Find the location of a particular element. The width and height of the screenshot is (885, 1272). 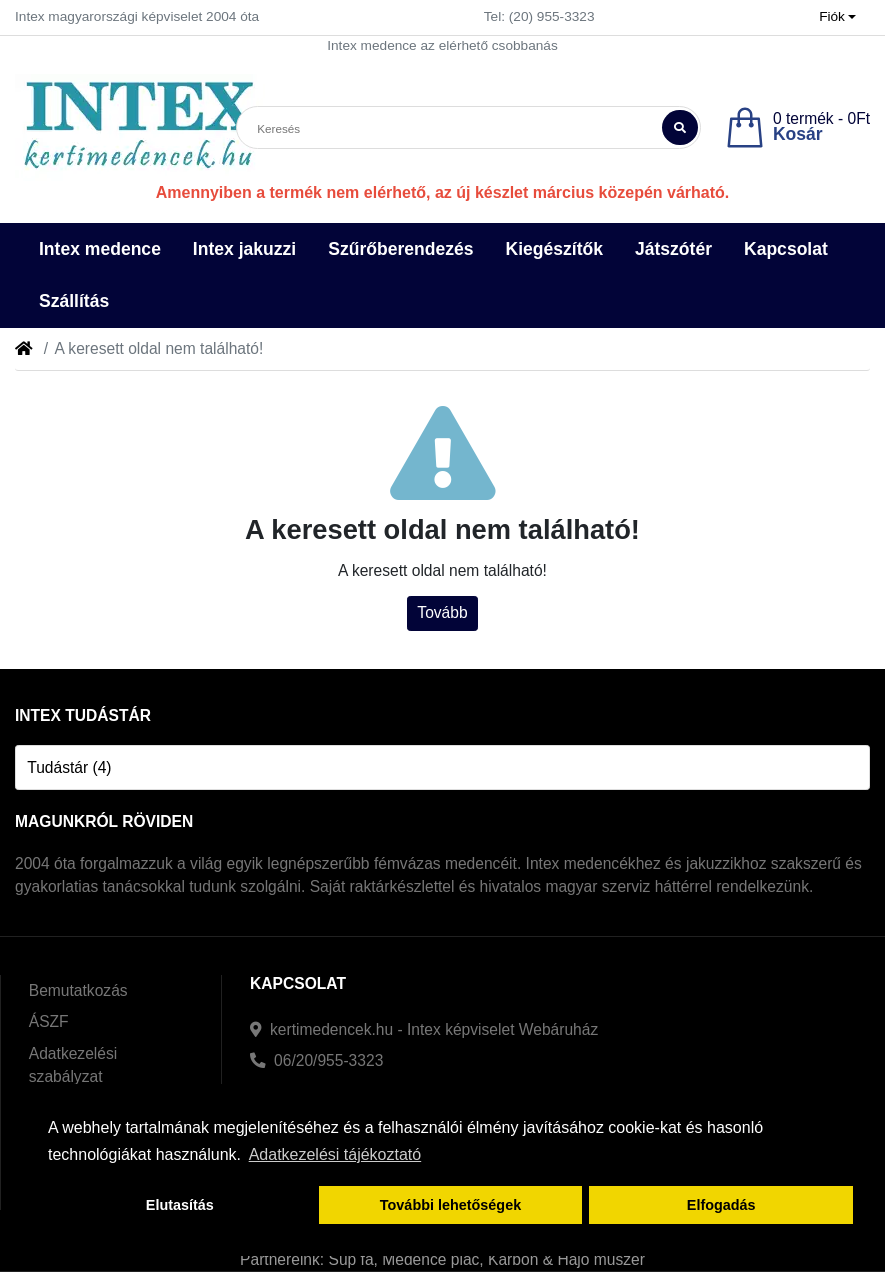

ÁSZF is located at coordinates (49, 1021).